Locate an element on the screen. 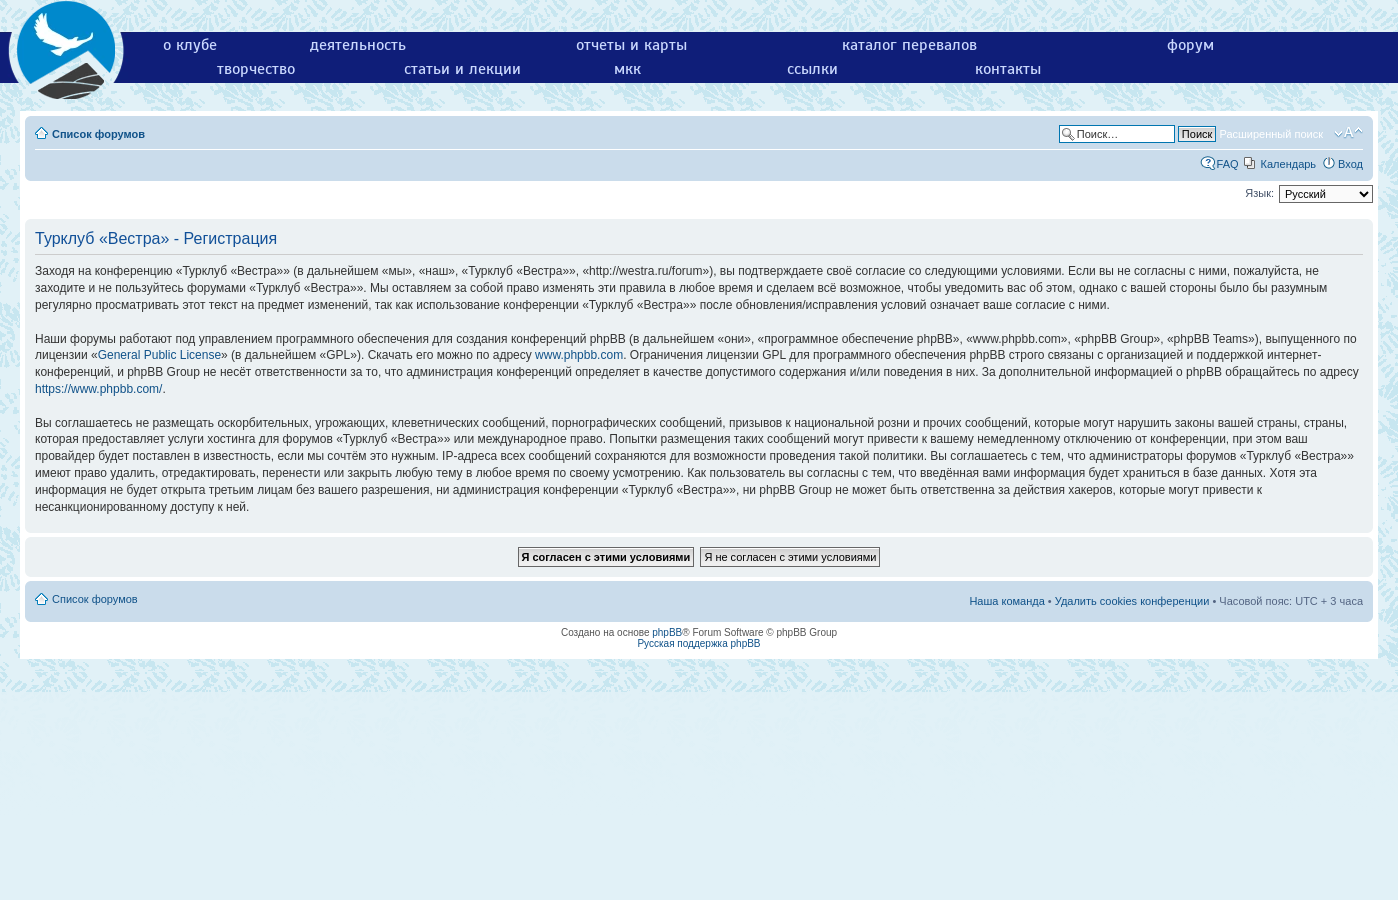 The width and height of the screenshot is (1398, 900). FAQ is located at coordinates (1228, 164).